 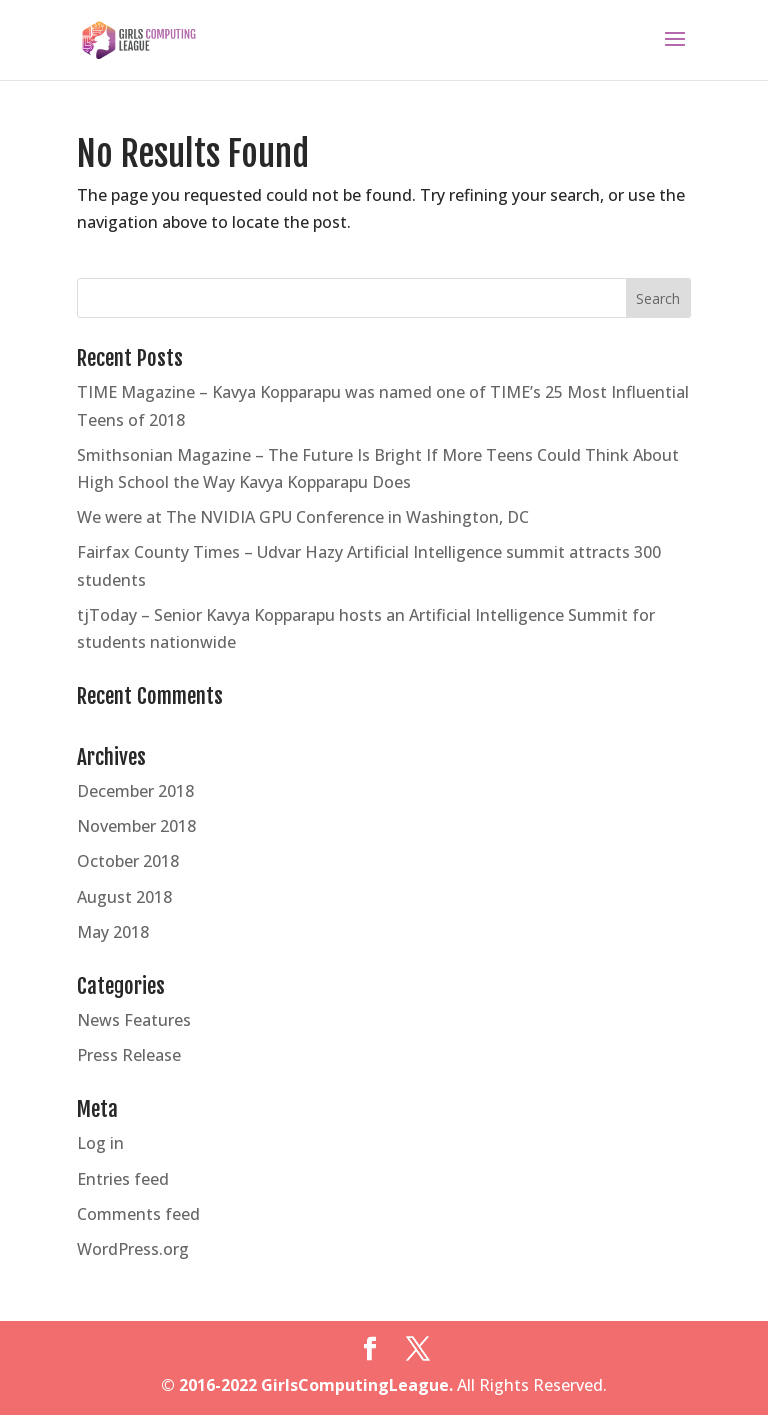 I want to click on Log in, so click(x=100, y=1143).